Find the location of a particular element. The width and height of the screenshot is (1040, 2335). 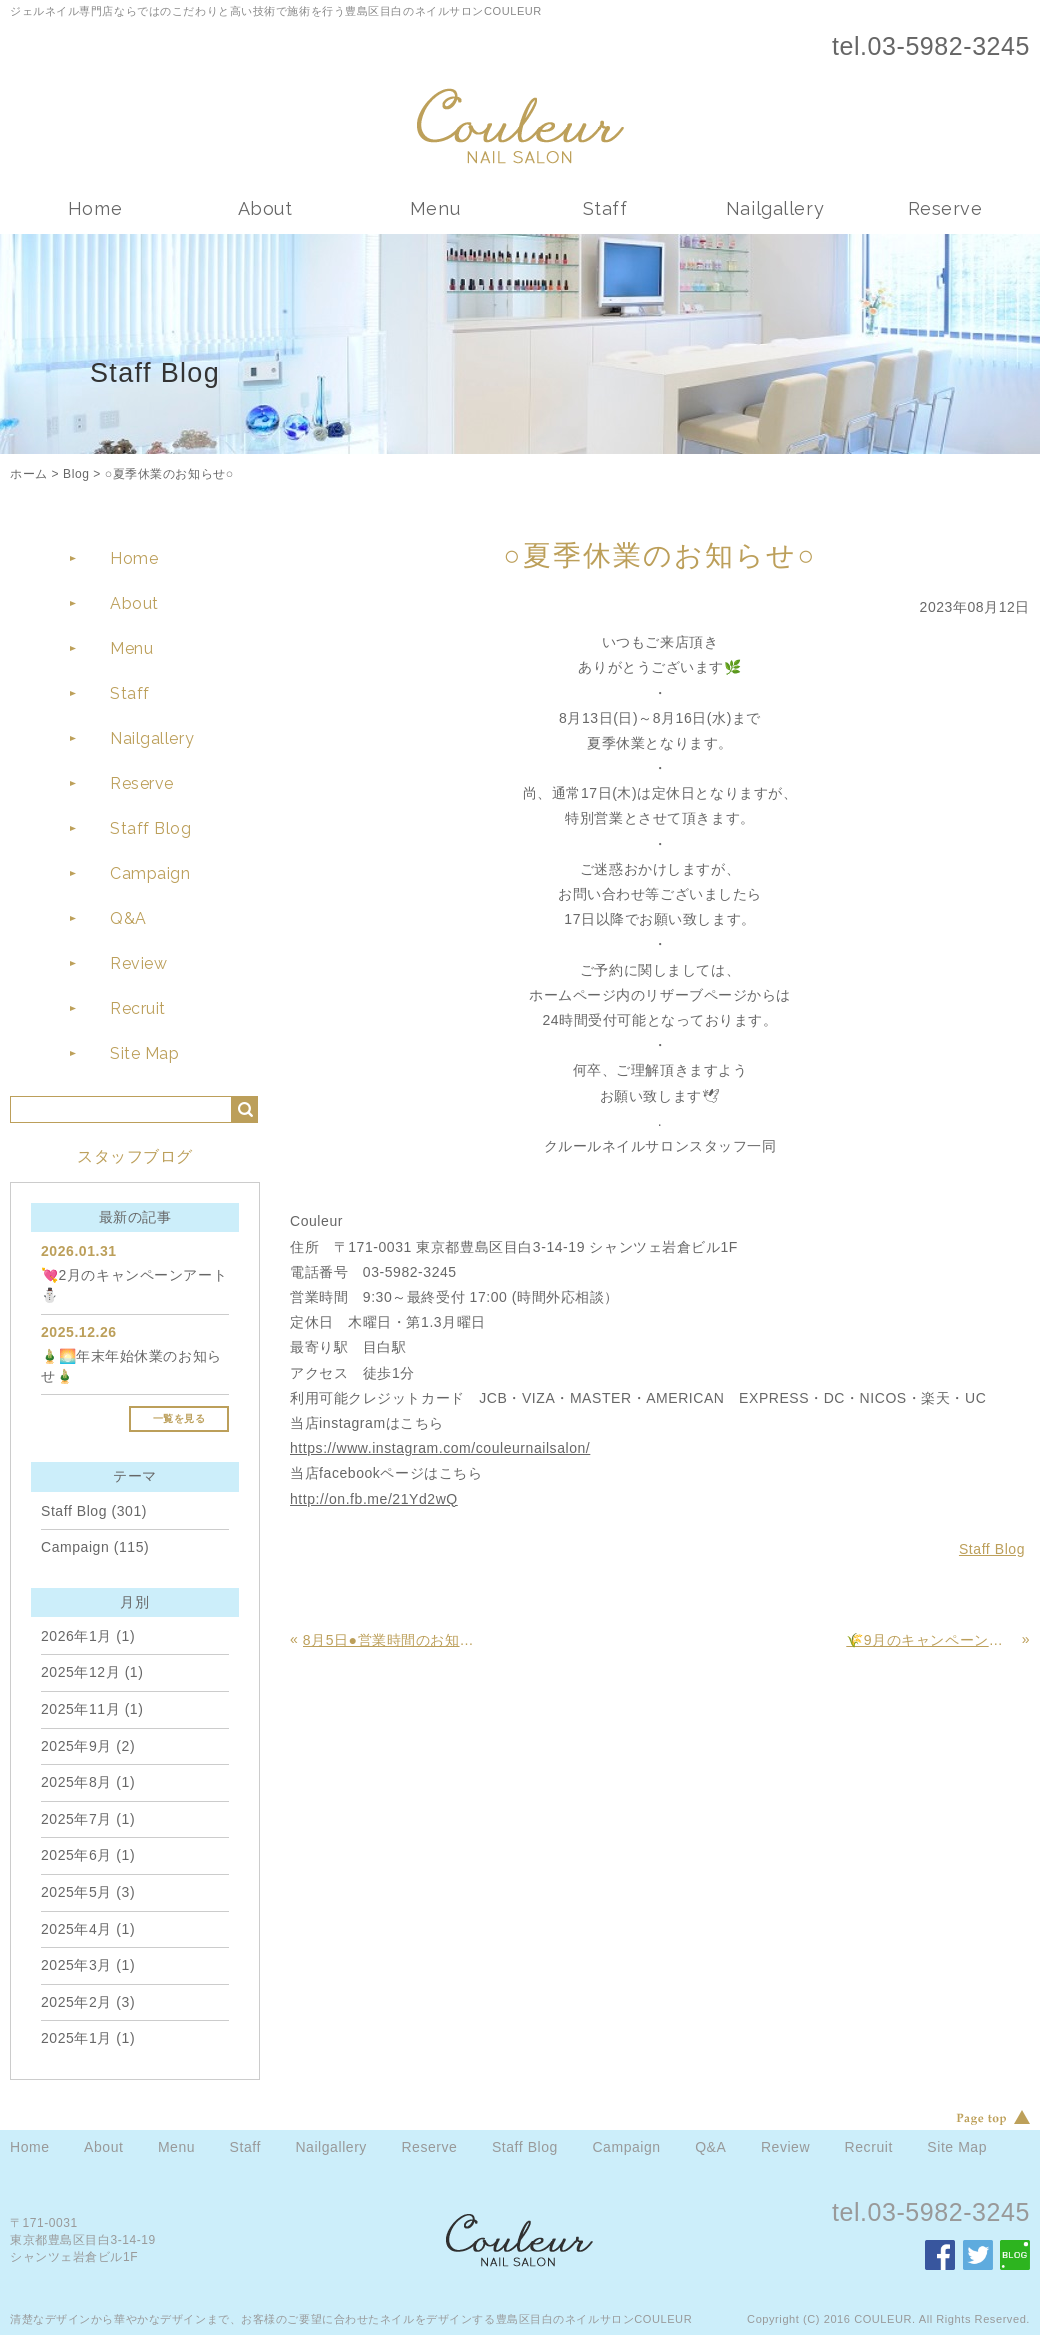

2025年2月 is located at coordinates (76, 2002).